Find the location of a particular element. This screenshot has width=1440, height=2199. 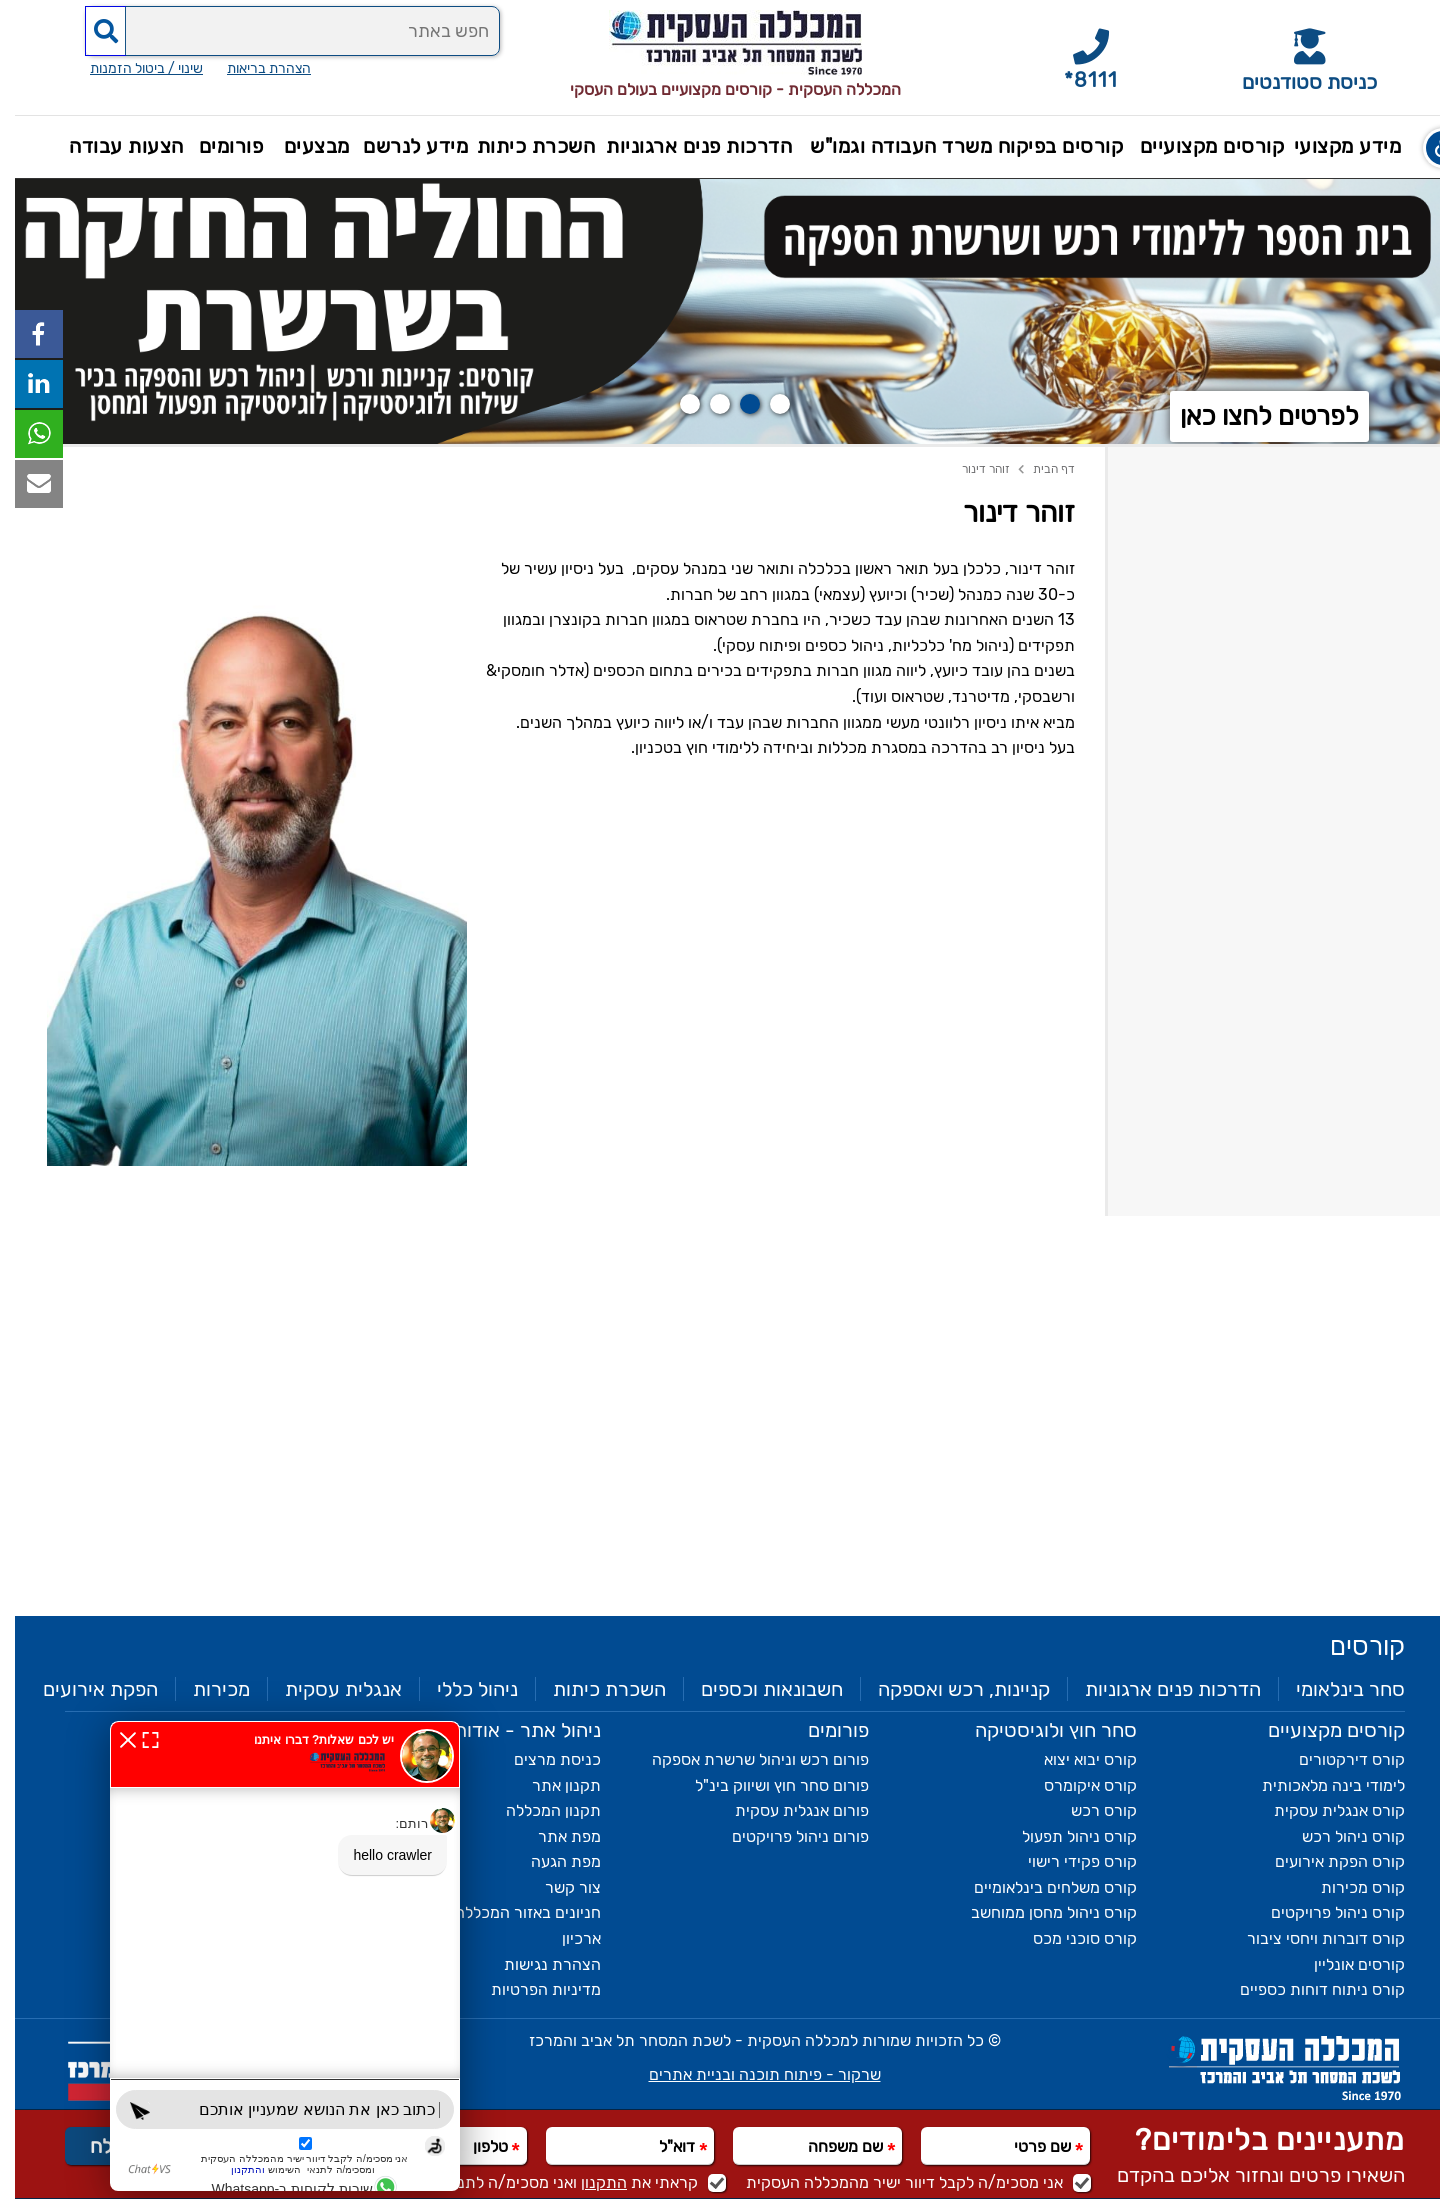

קורס דוברות ויחסי ציבור is located at coordinates (1311, 1938).